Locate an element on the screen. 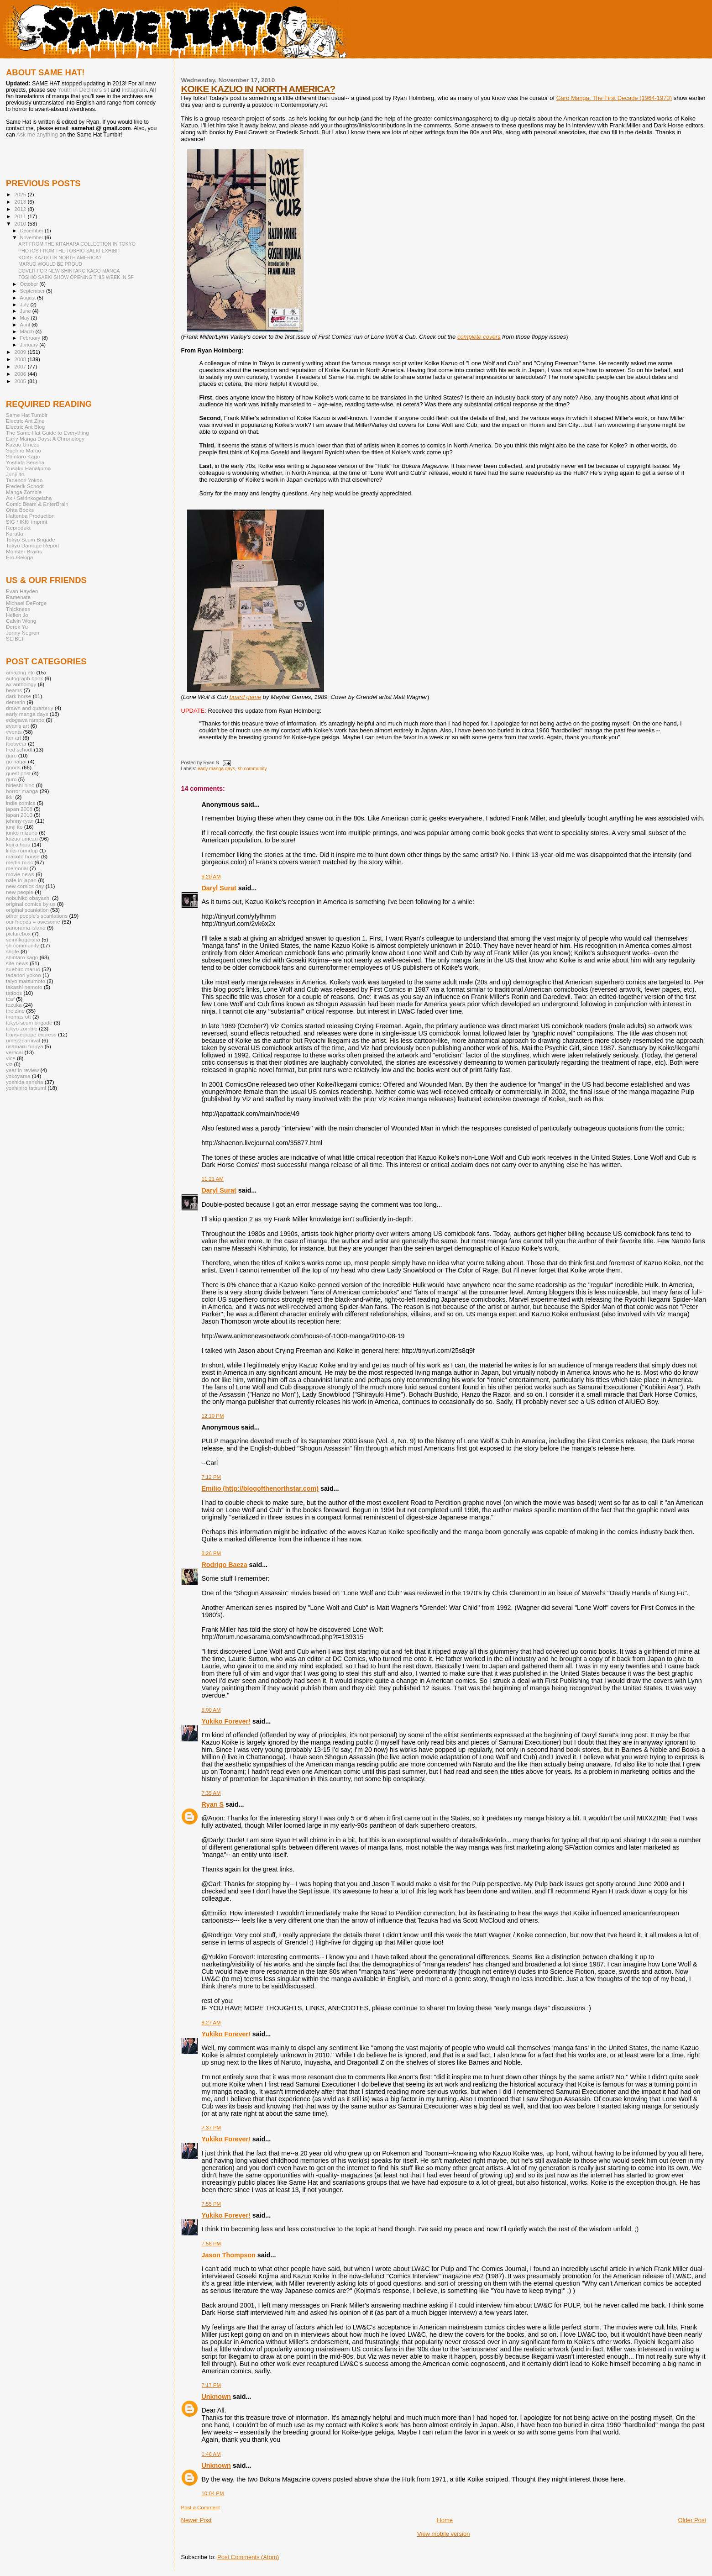 The image size is (712, 2576). 8:26 PM is located at coordinates (211, 1553).